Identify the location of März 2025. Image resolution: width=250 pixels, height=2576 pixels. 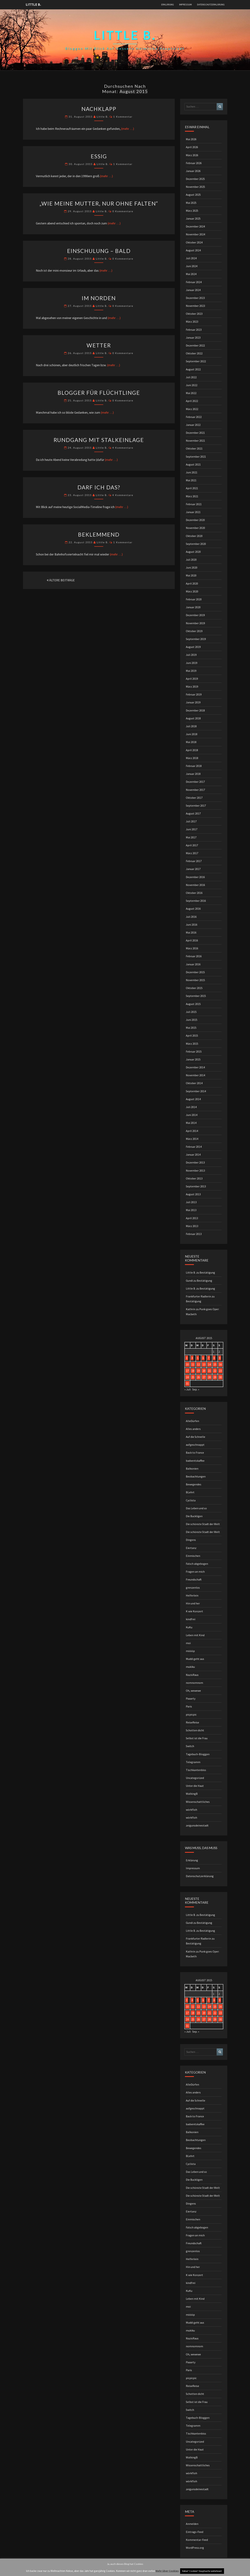
(192, 210).